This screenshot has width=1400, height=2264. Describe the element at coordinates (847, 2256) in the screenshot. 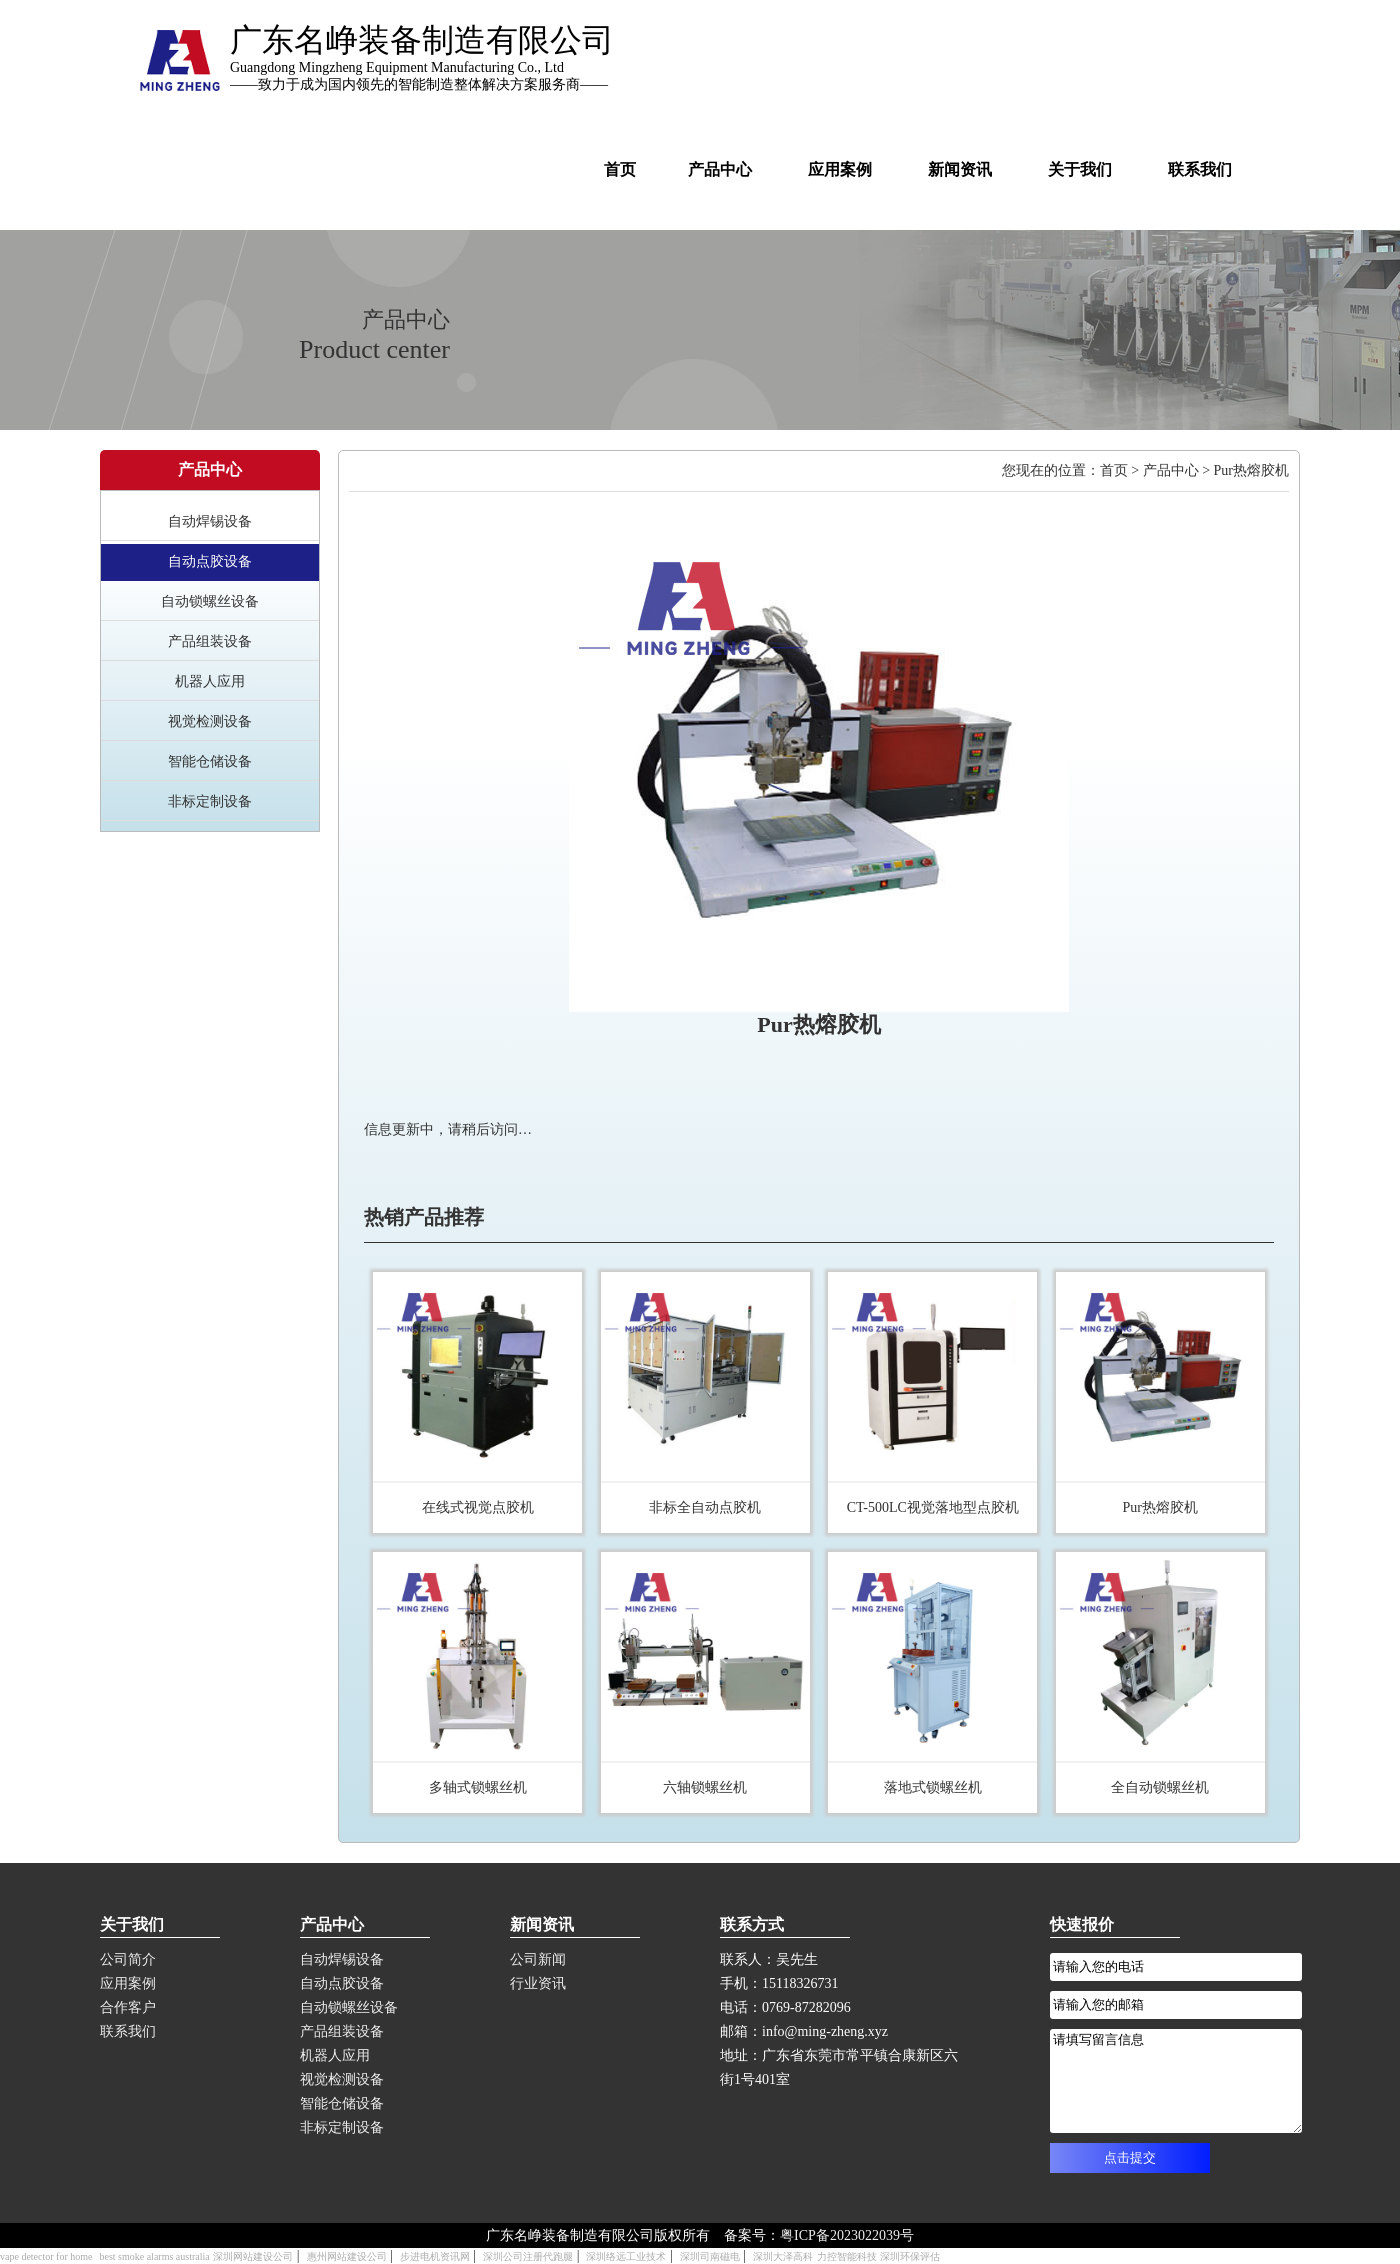

I see `力控智能科技` at that location.